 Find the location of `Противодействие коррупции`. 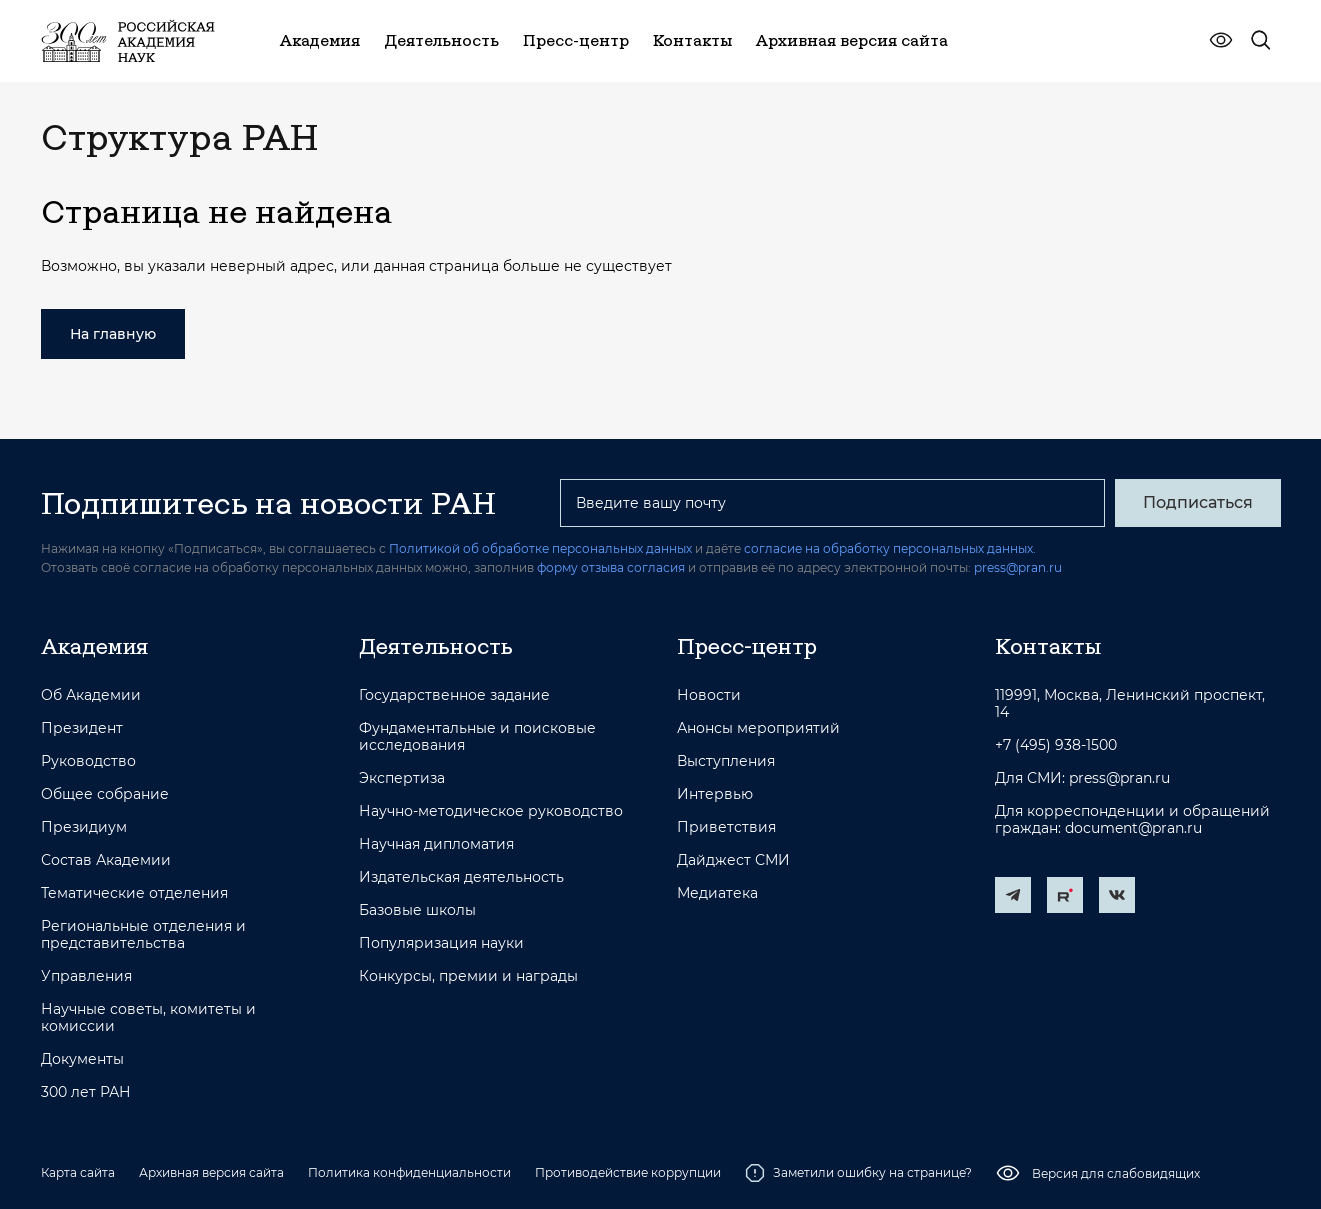

Противодействие коррупции is located at coordinates (628, 1172).